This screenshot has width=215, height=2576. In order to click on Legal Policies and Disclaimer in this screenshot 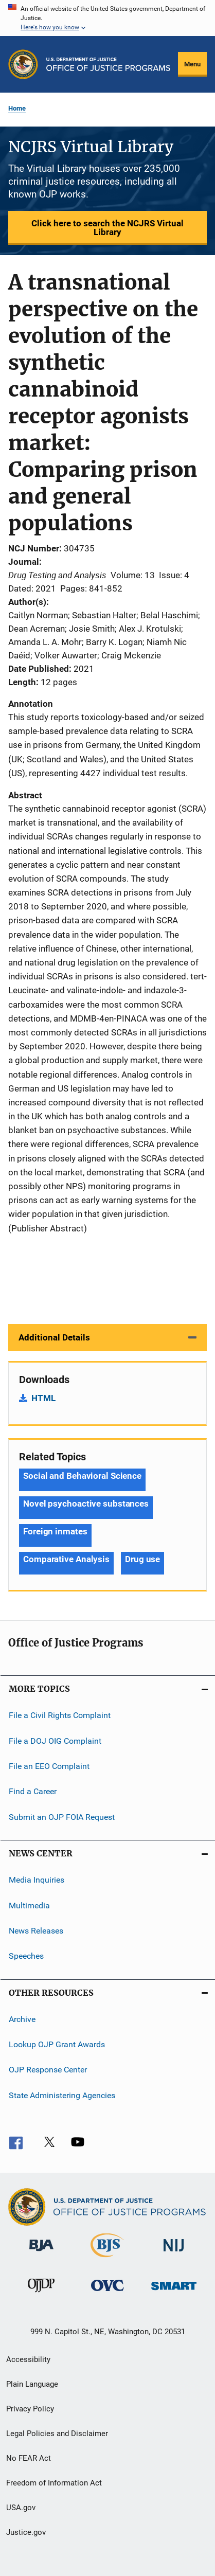, I will do `click(57, 2433)`.